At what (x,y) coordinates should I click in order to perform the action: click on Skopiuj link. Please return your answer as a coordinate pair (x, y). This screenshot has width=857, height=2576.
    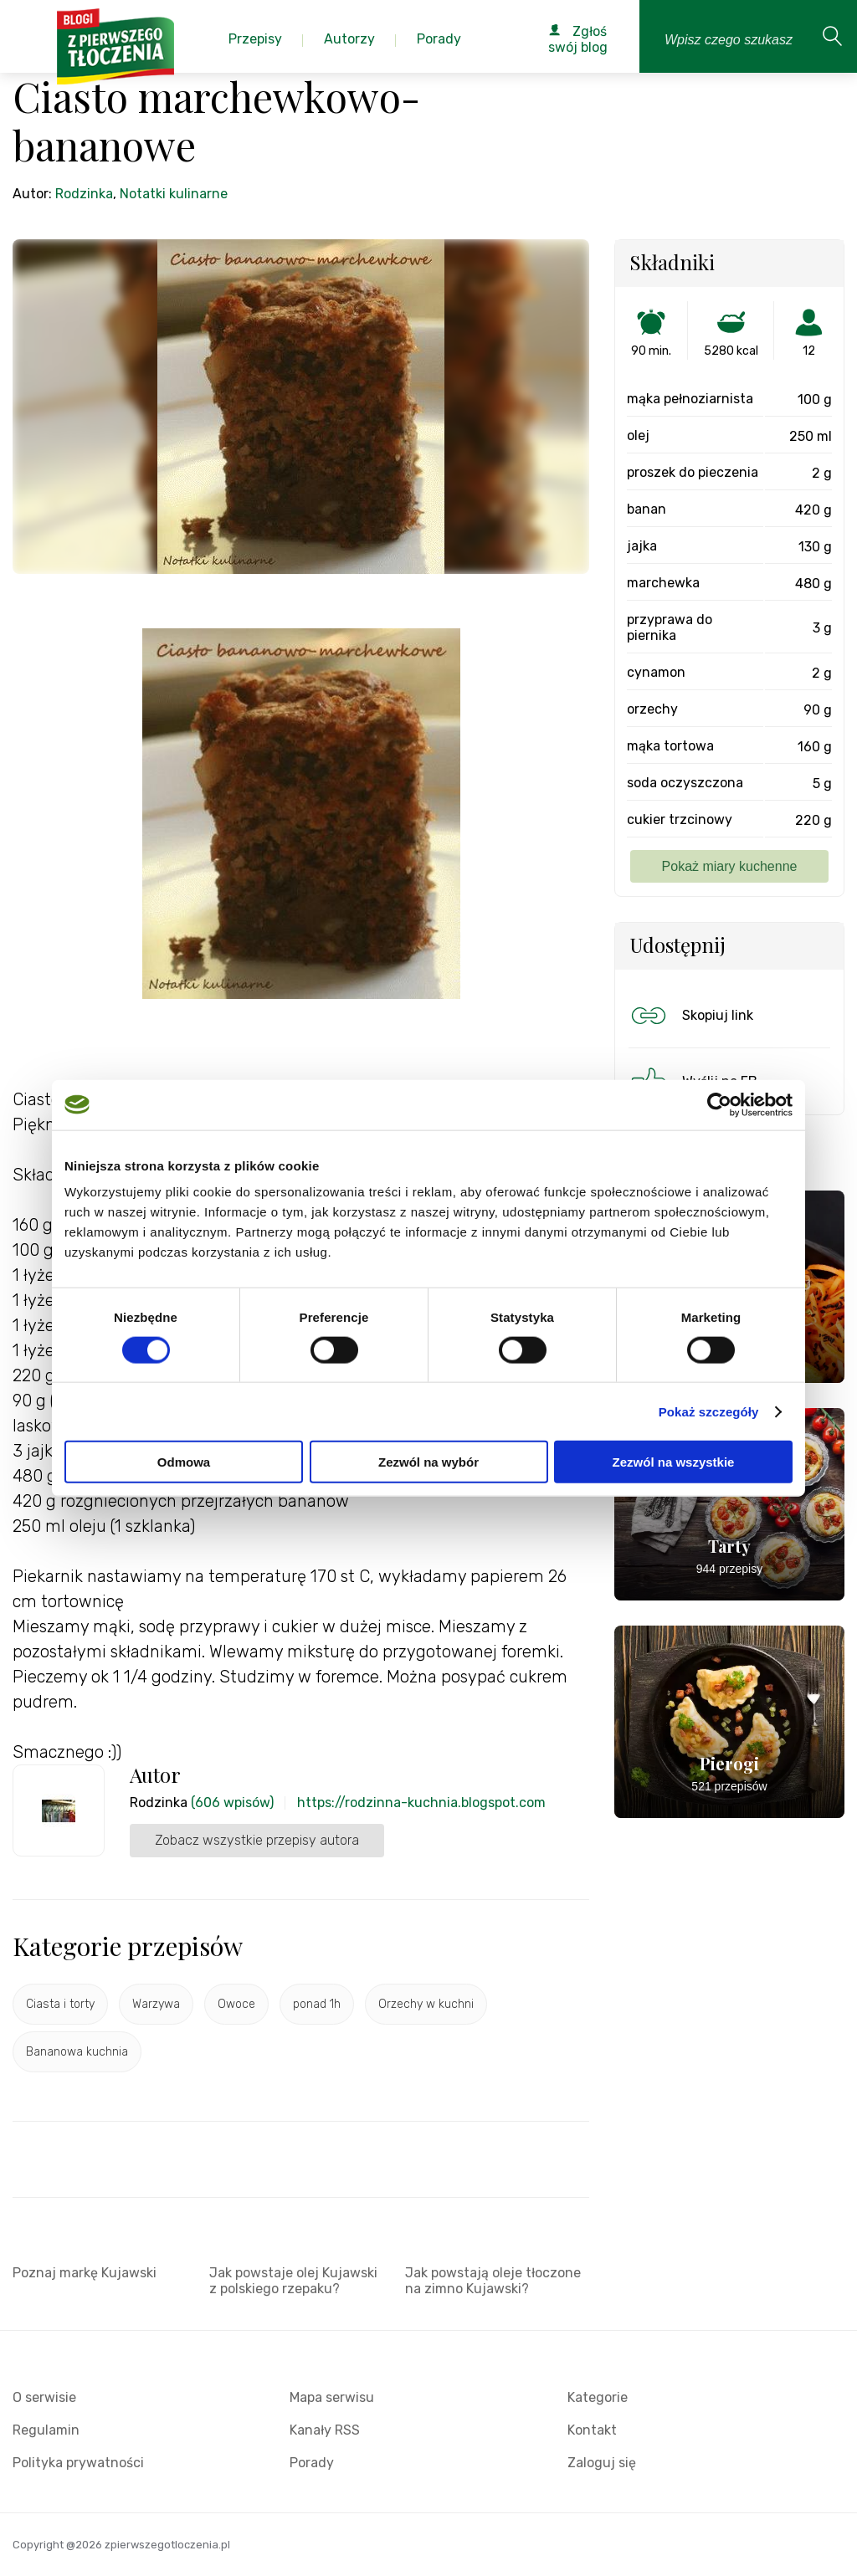
    Looking at the image, I should click on (690, 1016).